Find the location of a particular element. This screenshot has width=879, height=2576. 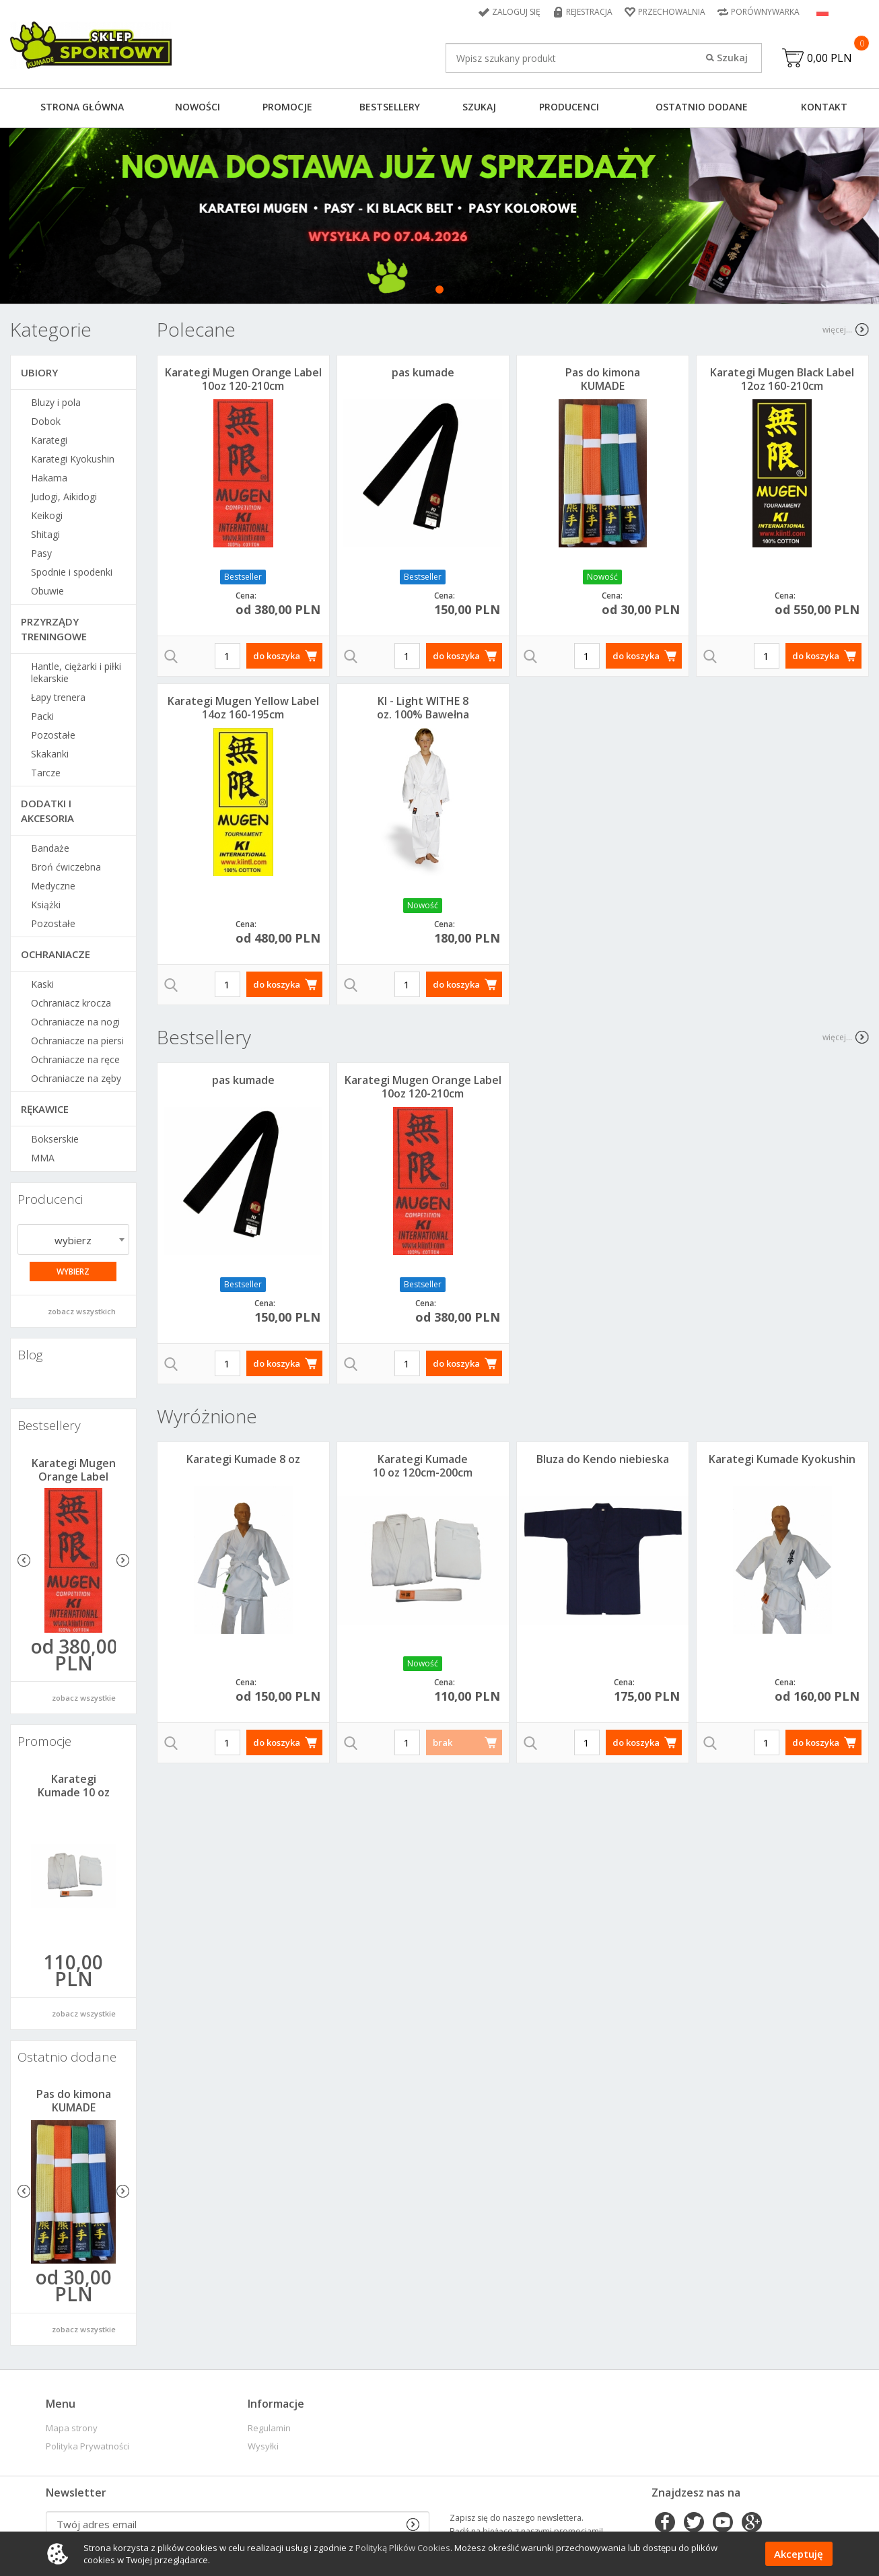

Bluza do Kendo niebieska is located at coordinates (602, 1459).